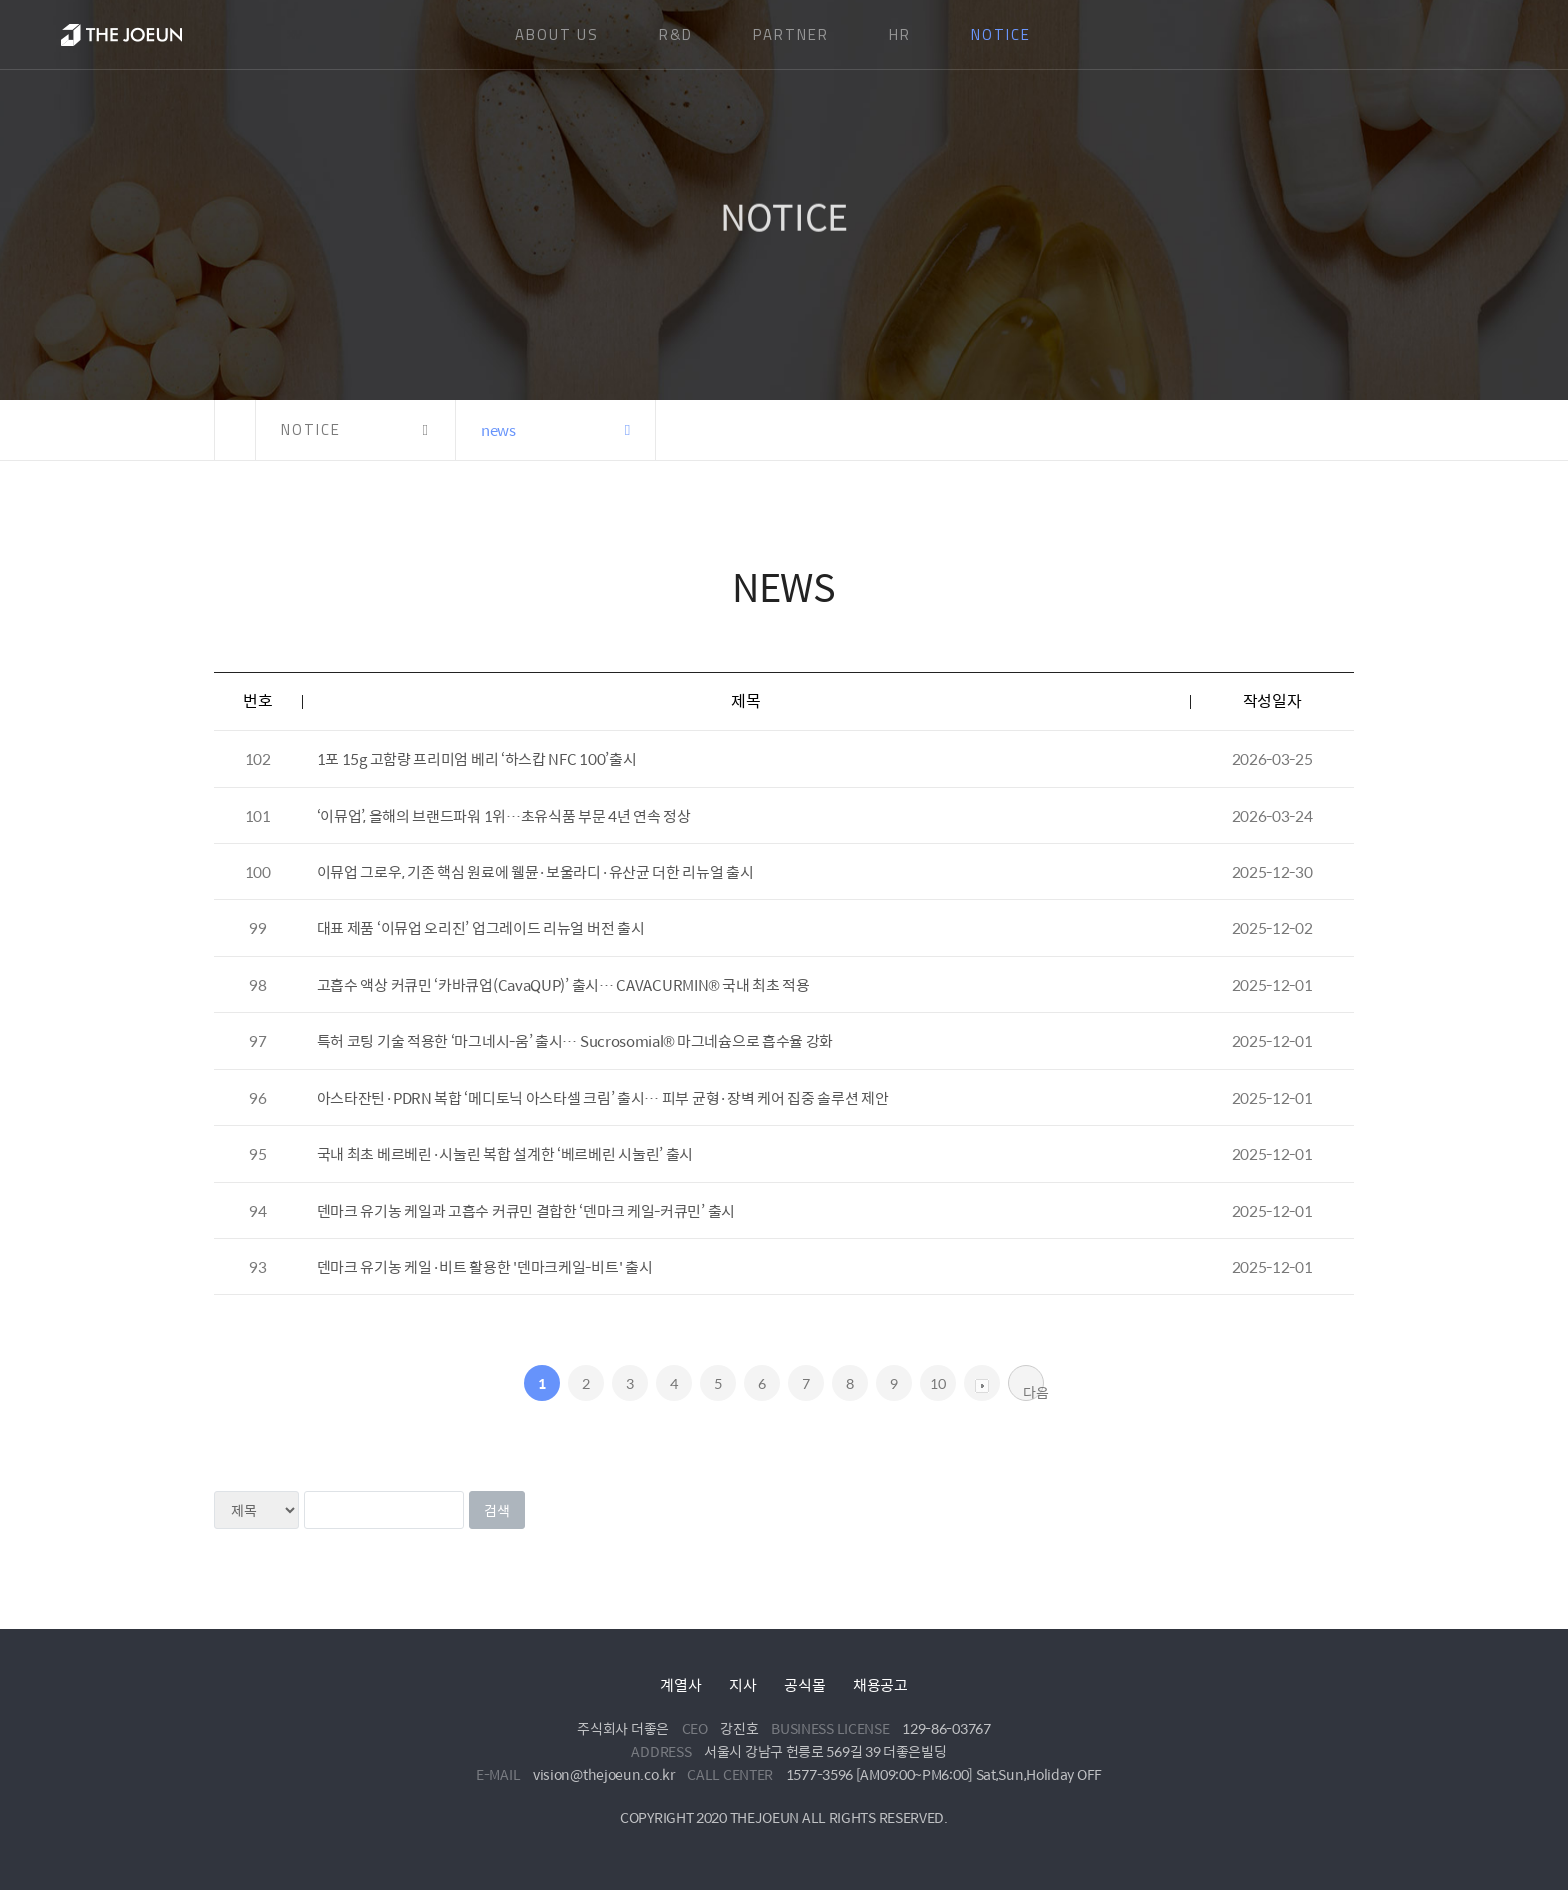 This screenshot has width=1568, height=1890. Describe the element at coordinates (791, 34) in the screenshot. I see `PARTNER` at that location.